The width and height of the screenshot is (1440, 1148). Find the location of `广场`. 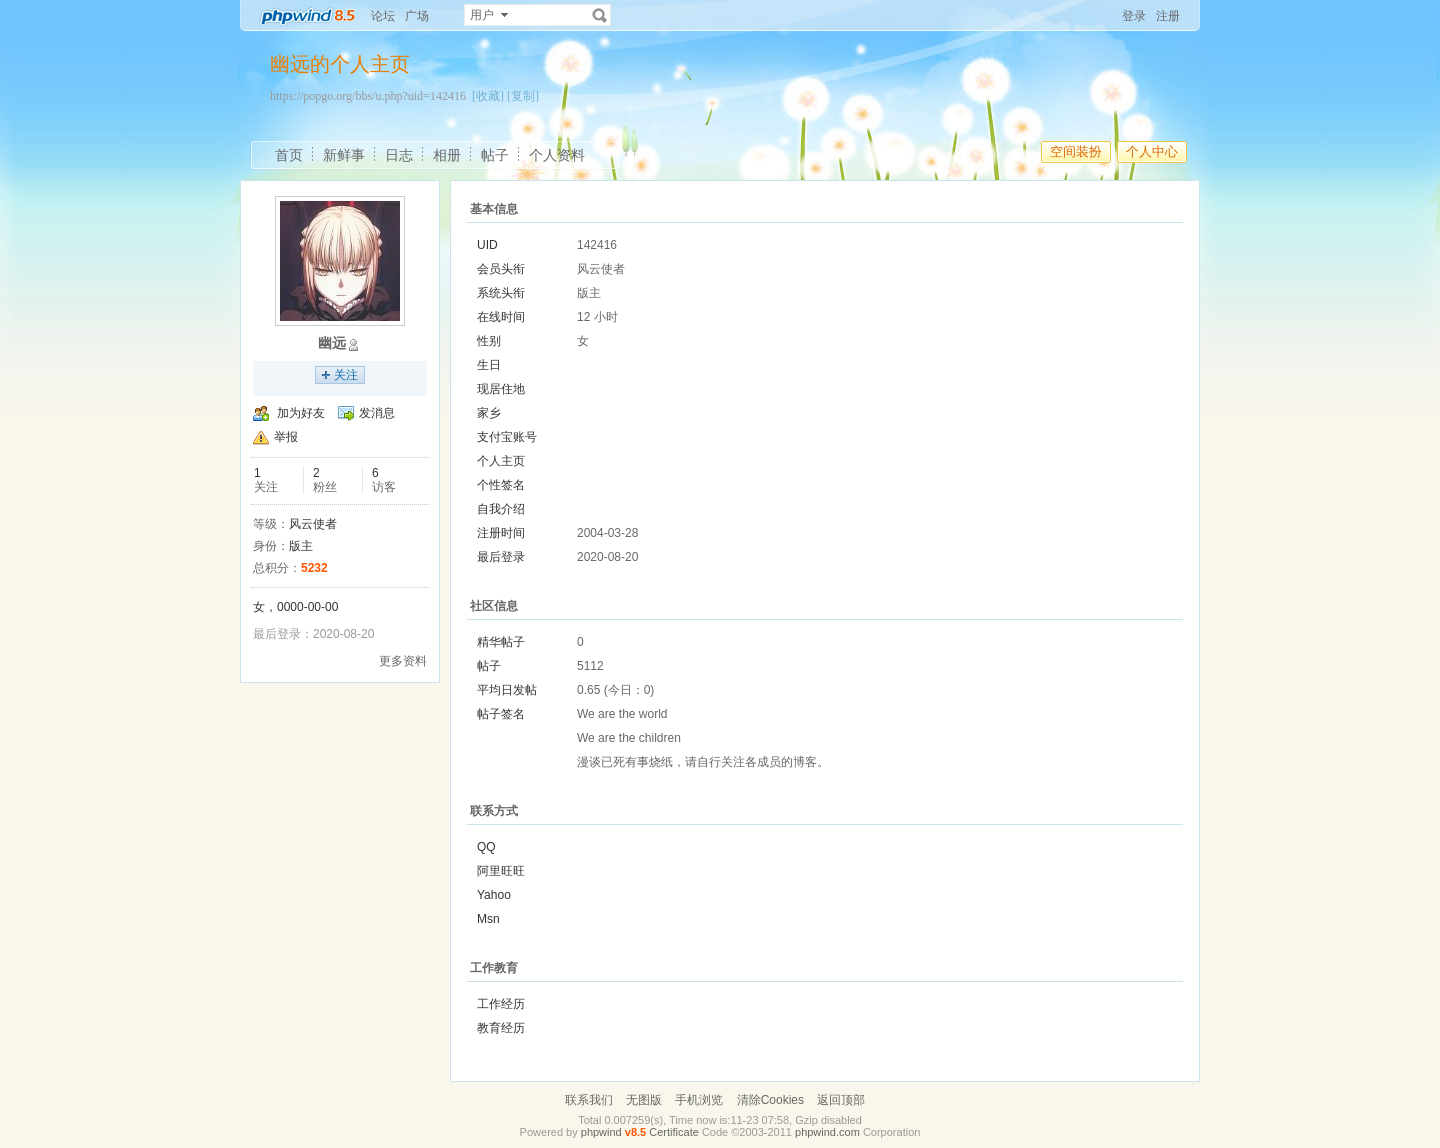

广场 is located at coordinates (417, 16).